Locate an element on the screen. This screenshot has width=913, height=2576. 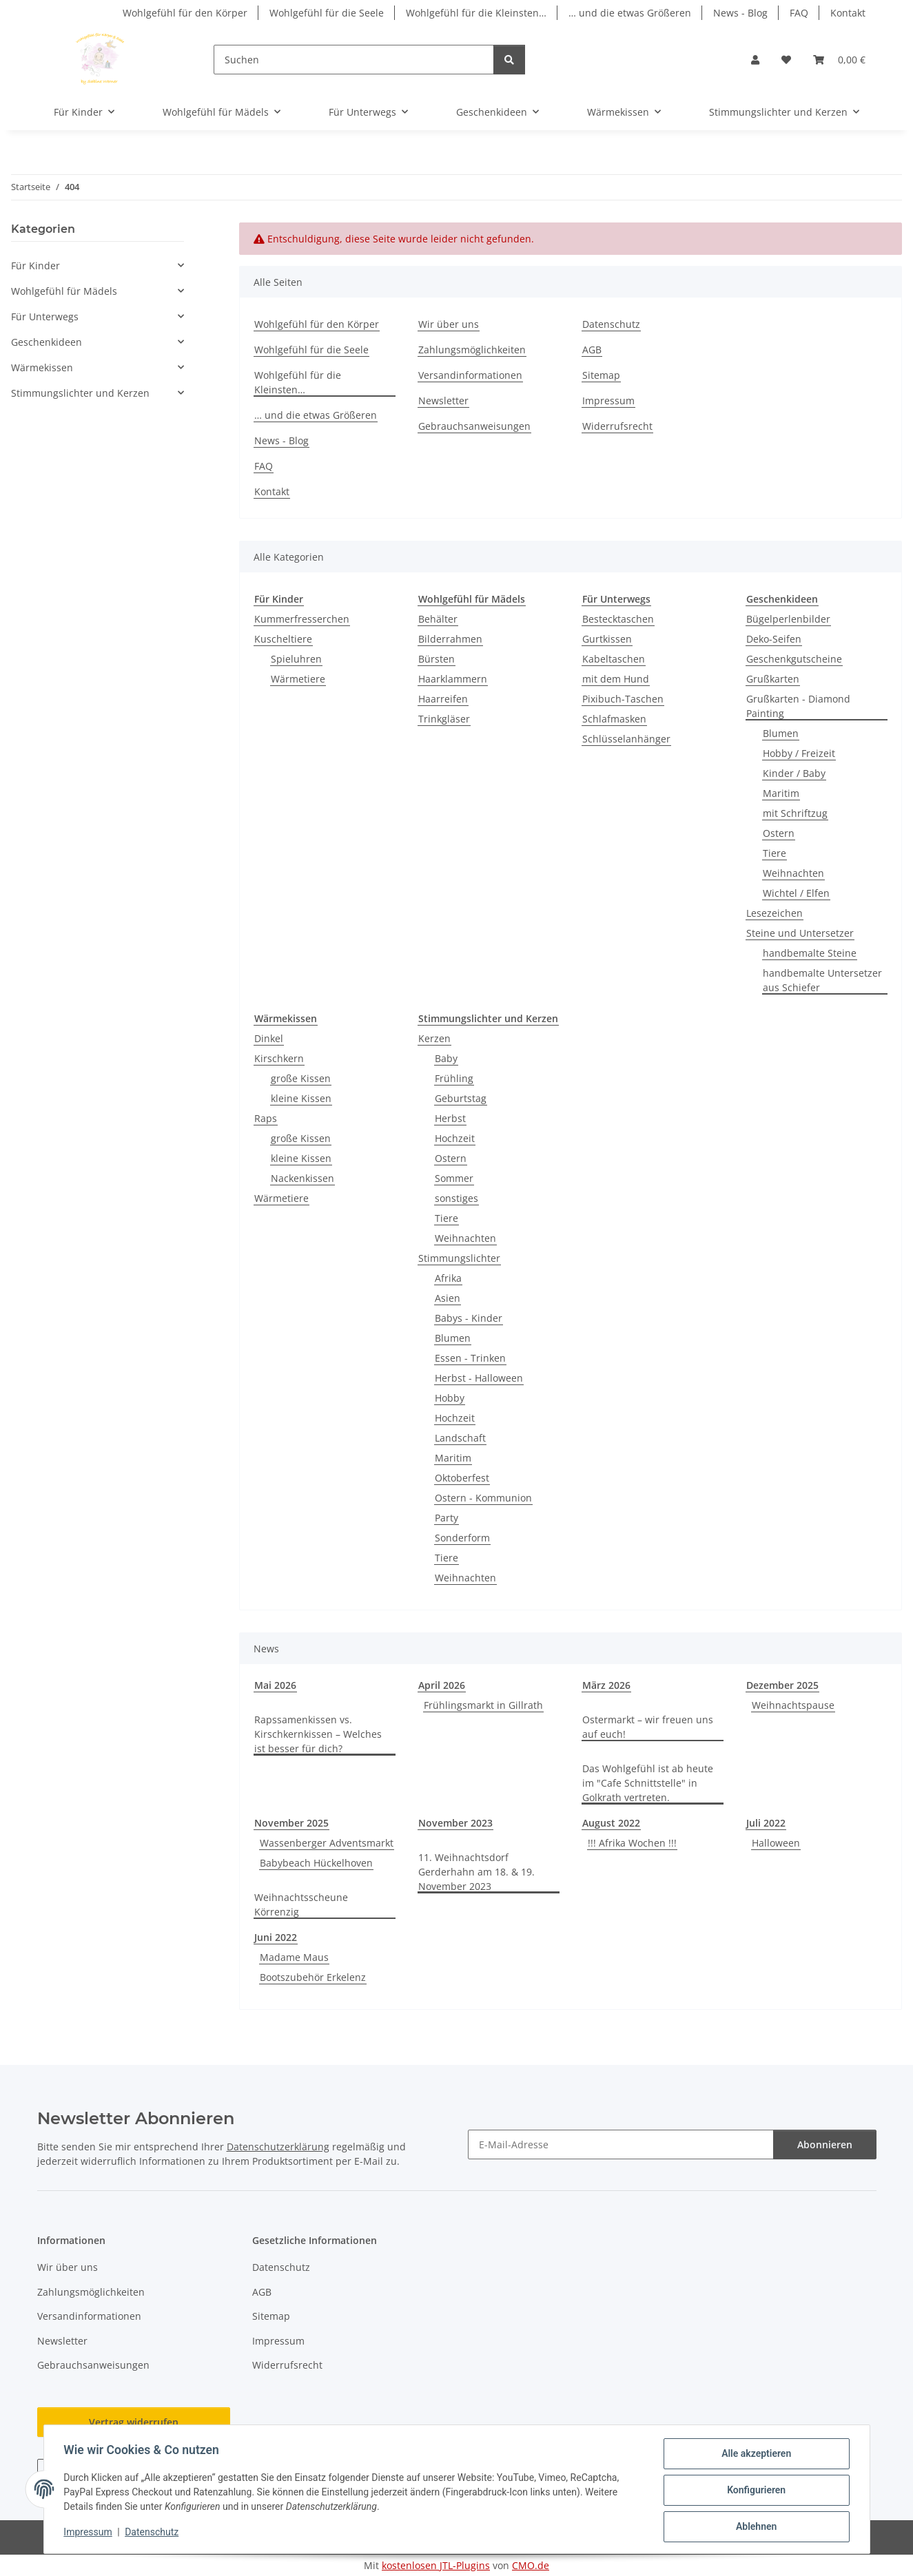
Babys - Kinder is located at coordinates (468, 1318).